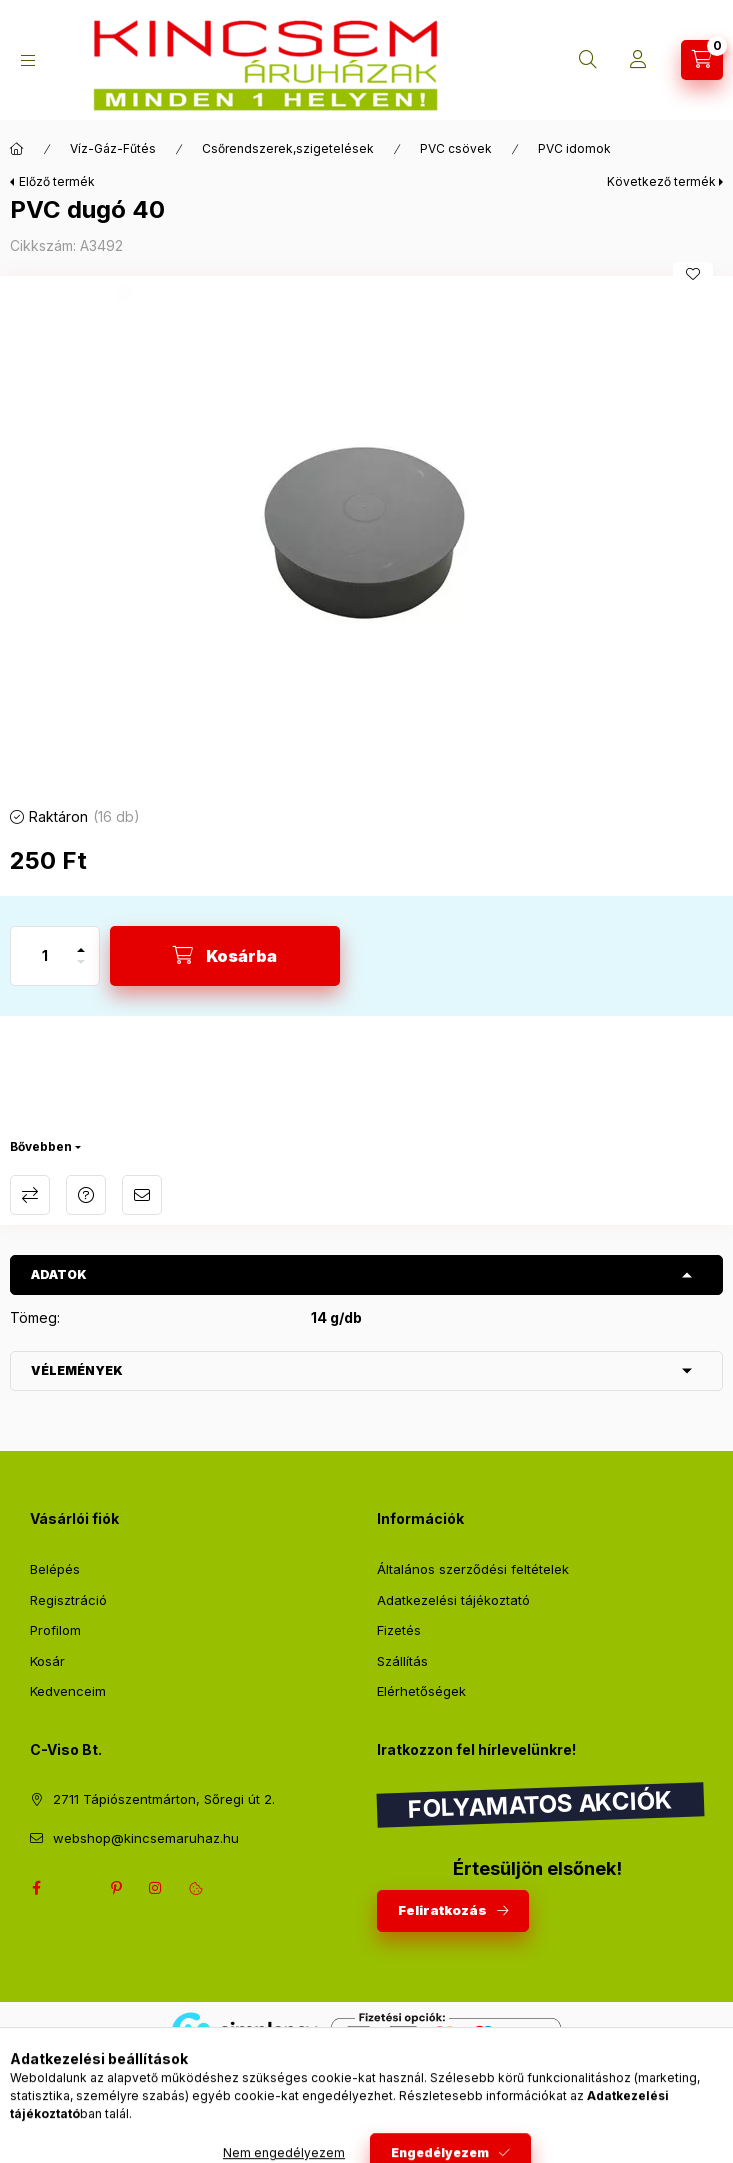 This screenshot has width=733, height=2163. I want to click on [button], so click(367, 536).